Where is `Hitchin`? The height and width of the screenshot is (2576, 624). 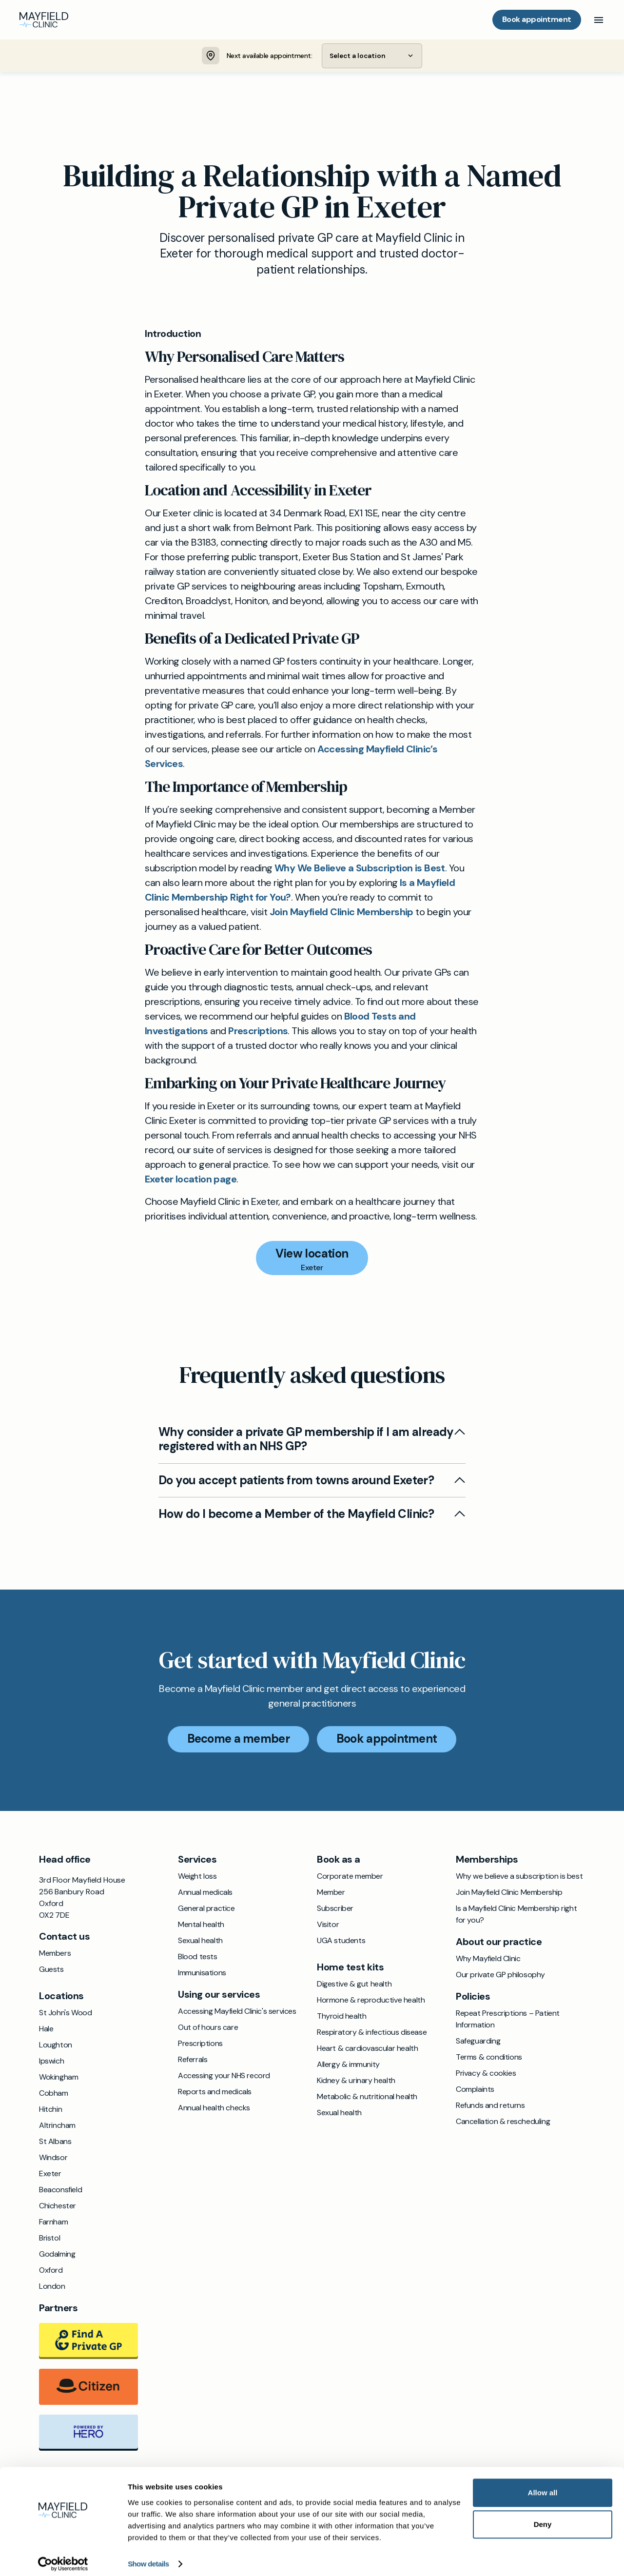
Hitchin is located at coordinates (50, 2109).